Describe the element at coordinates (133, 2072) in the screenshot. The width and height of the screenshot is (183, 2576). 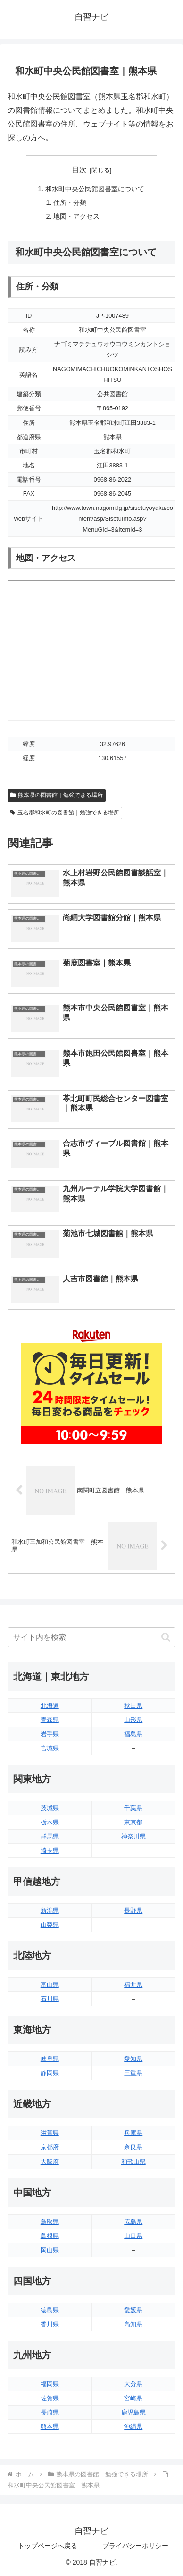
I see `三重県` at that location.